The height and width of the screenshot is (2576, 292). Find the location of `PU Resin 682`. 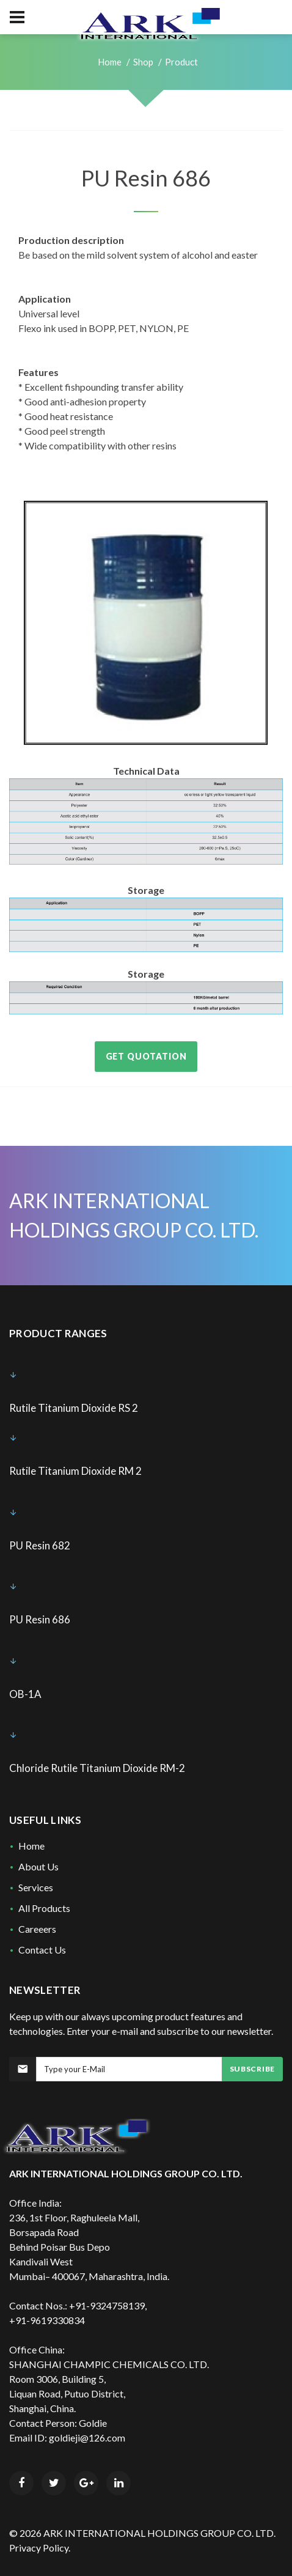

PU Resin 682 is located at coordinates (39, 1545).